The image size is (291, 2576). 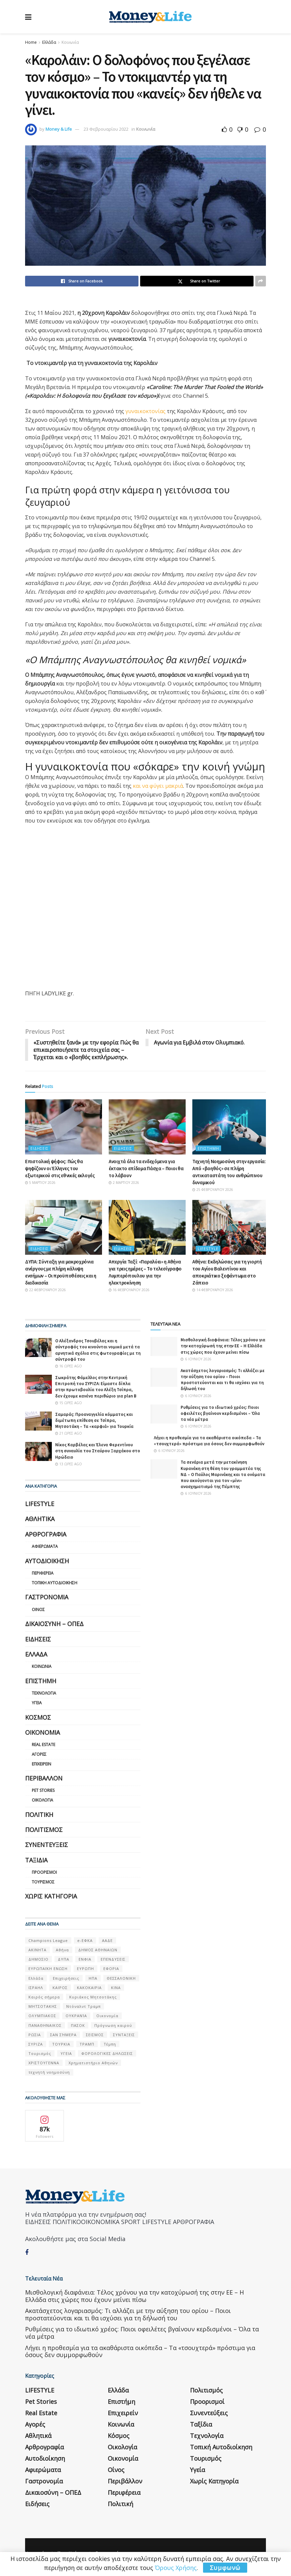 I want to click on Πολιτική, so click(x=39, y=1815).